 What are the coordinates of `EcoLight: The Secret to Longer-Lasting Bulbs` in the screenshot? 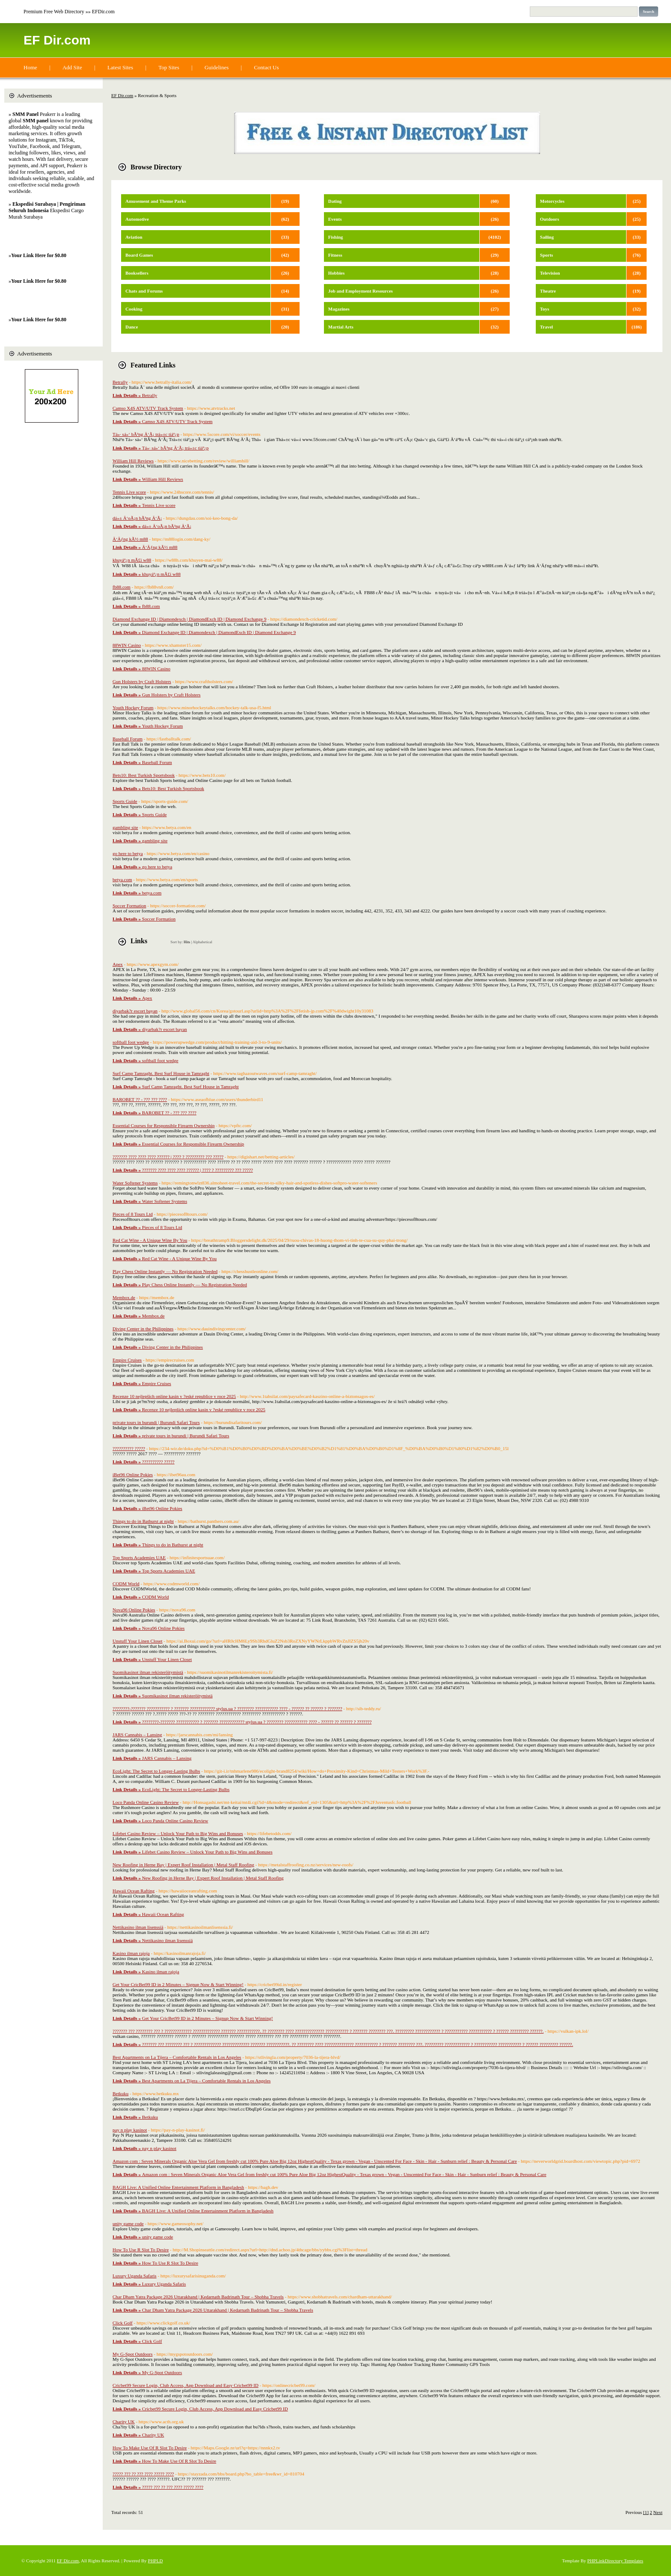 It's located at (156, 1771).